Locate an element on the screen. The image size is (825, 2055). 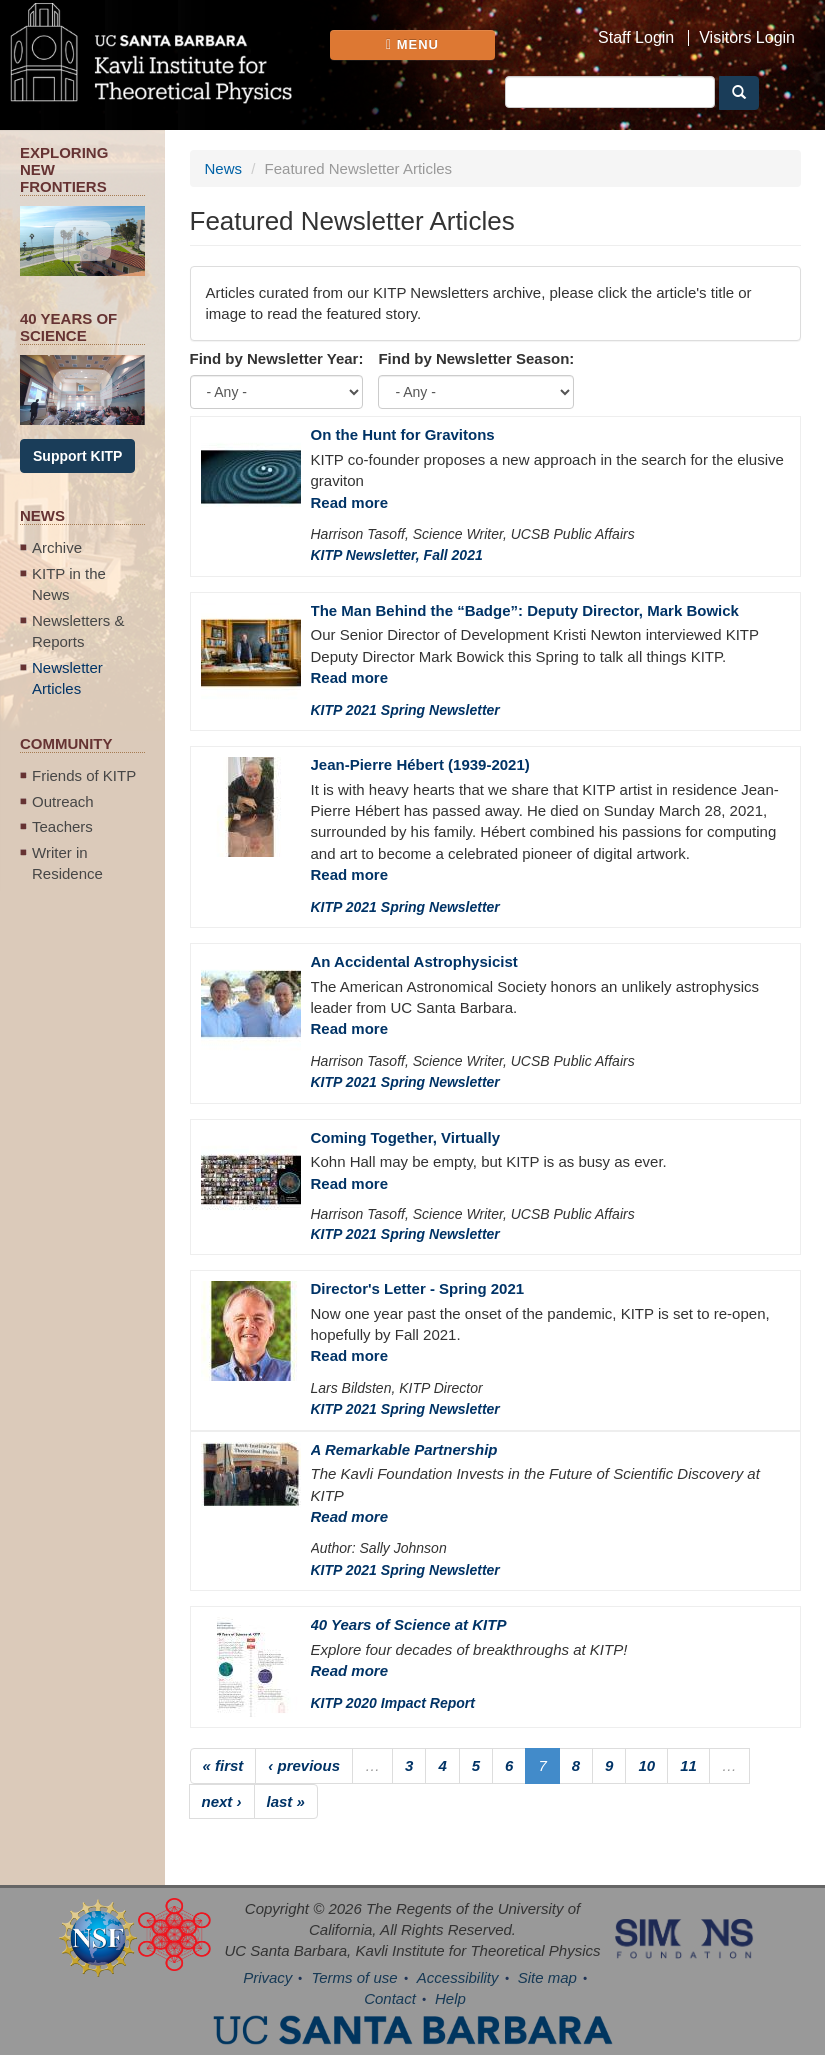
Friends of KITP is located at coordinates (84, 775).